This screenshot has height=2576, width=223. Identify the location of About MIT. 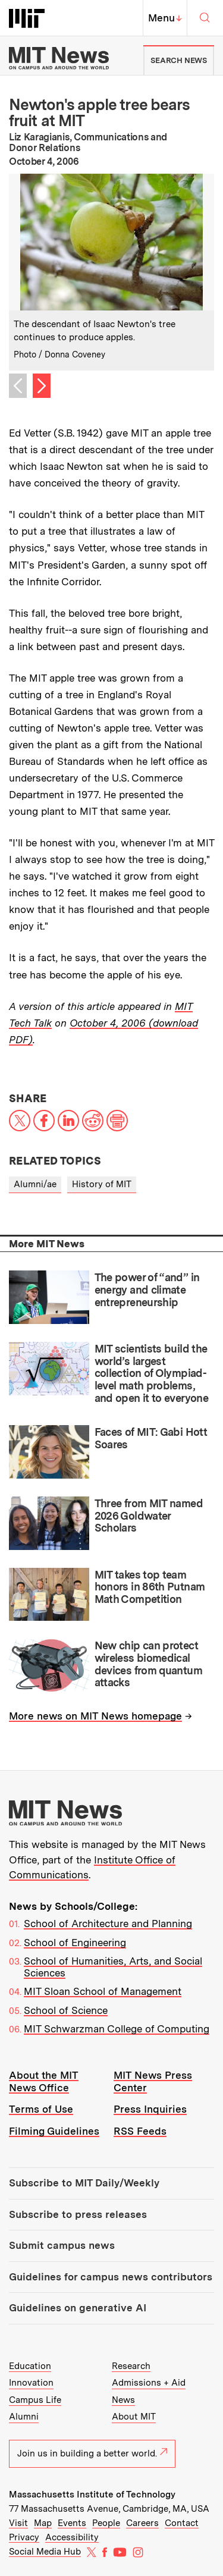
(134, 2416).